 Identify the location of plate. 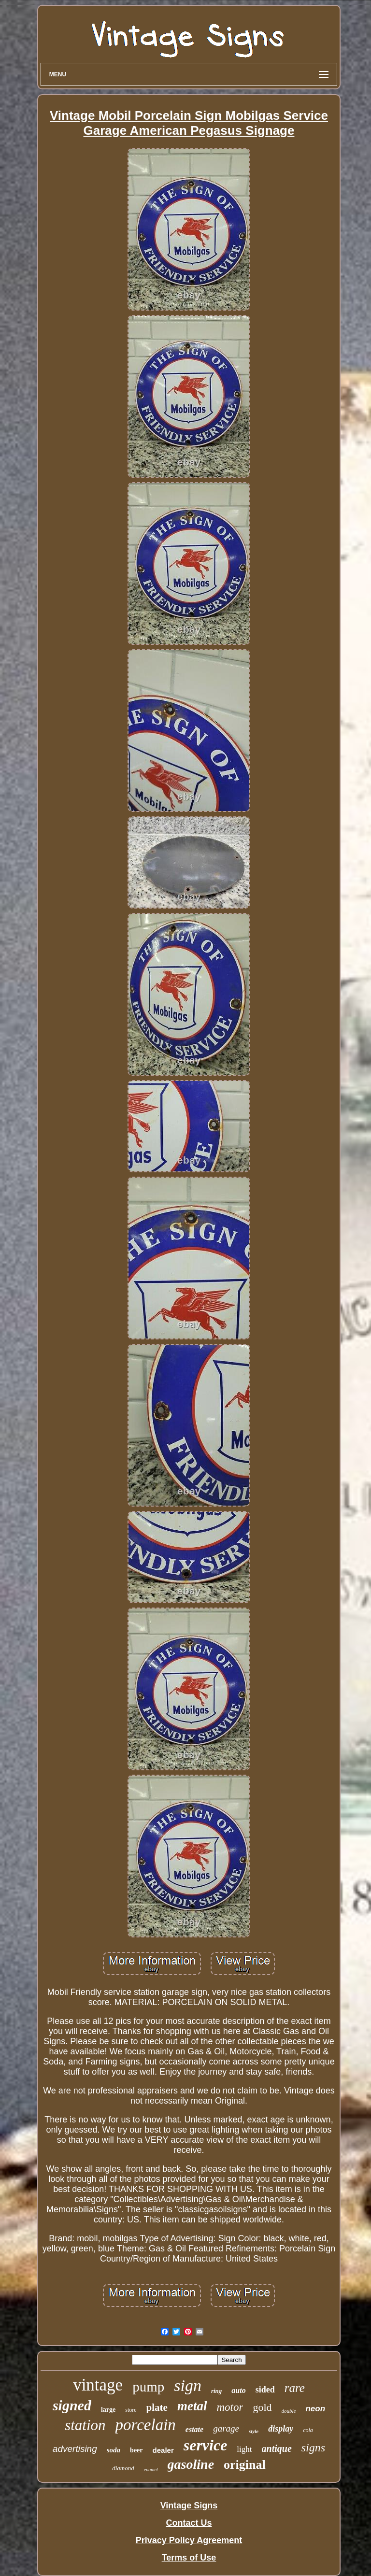
(157, 2407).